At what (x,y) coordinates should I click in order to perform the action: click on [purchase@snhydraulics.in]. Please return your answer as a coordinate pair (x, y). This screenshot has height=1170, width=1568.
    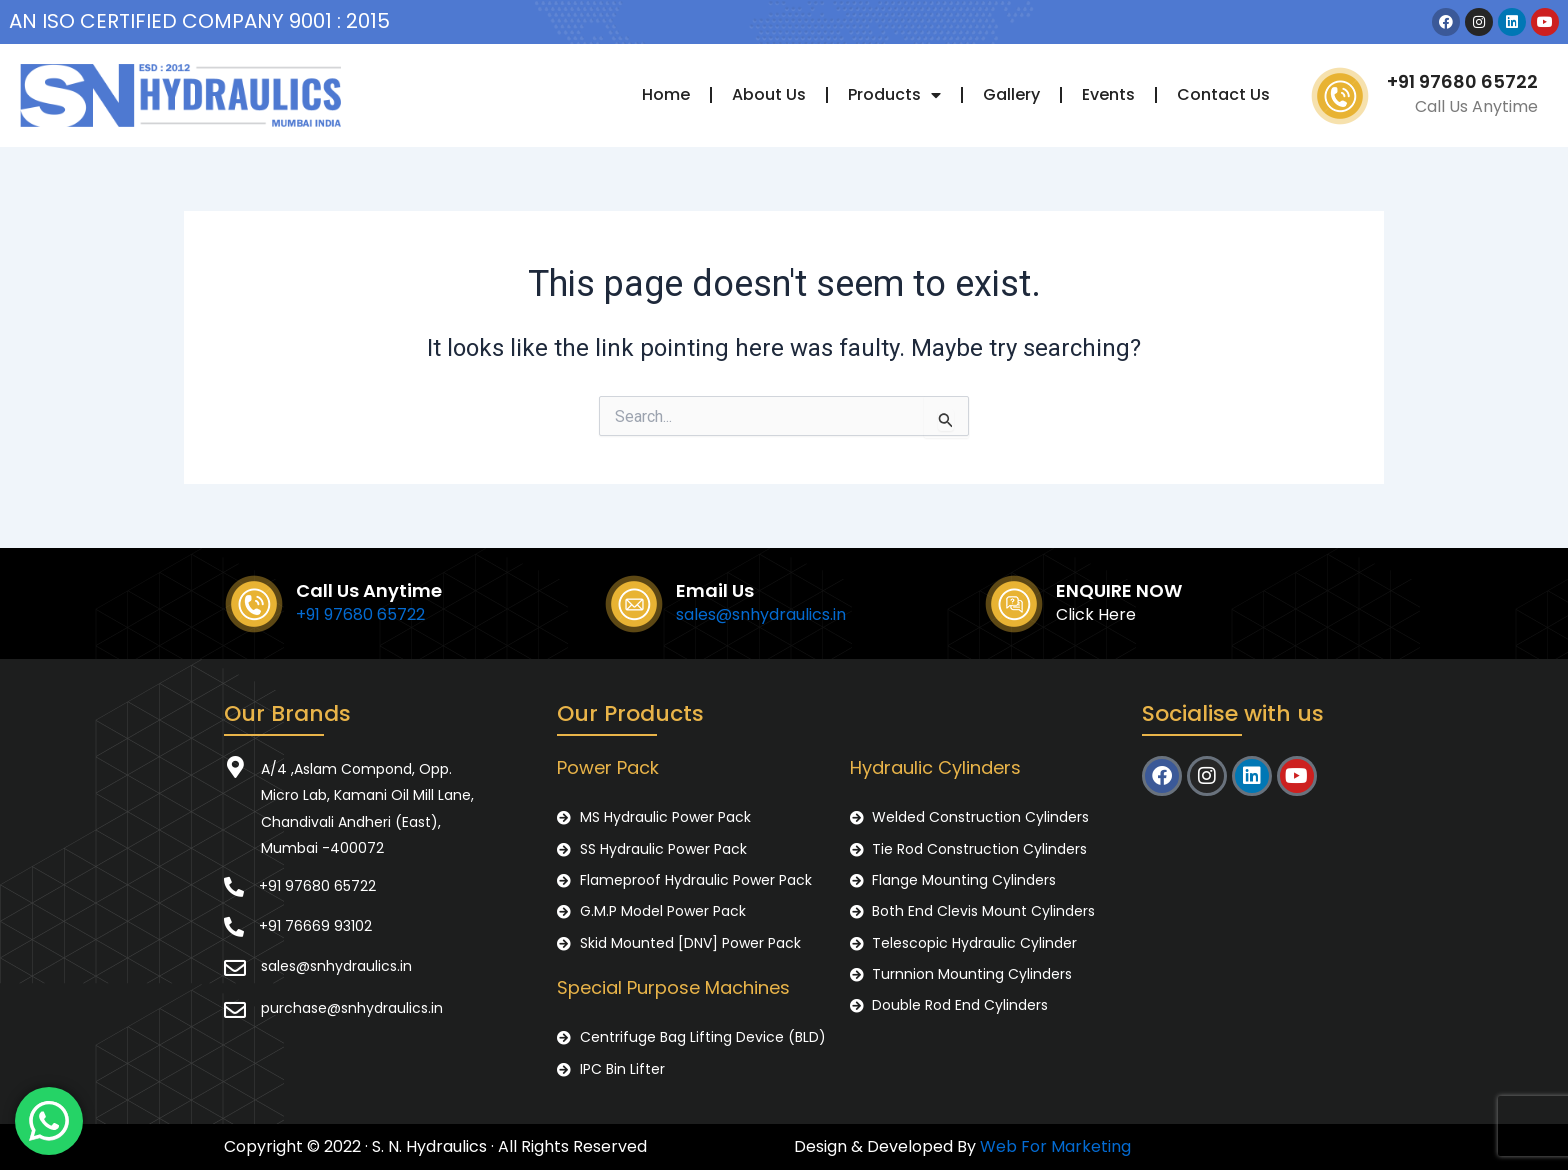
    Looking at the image, I should click on (235, 1010).